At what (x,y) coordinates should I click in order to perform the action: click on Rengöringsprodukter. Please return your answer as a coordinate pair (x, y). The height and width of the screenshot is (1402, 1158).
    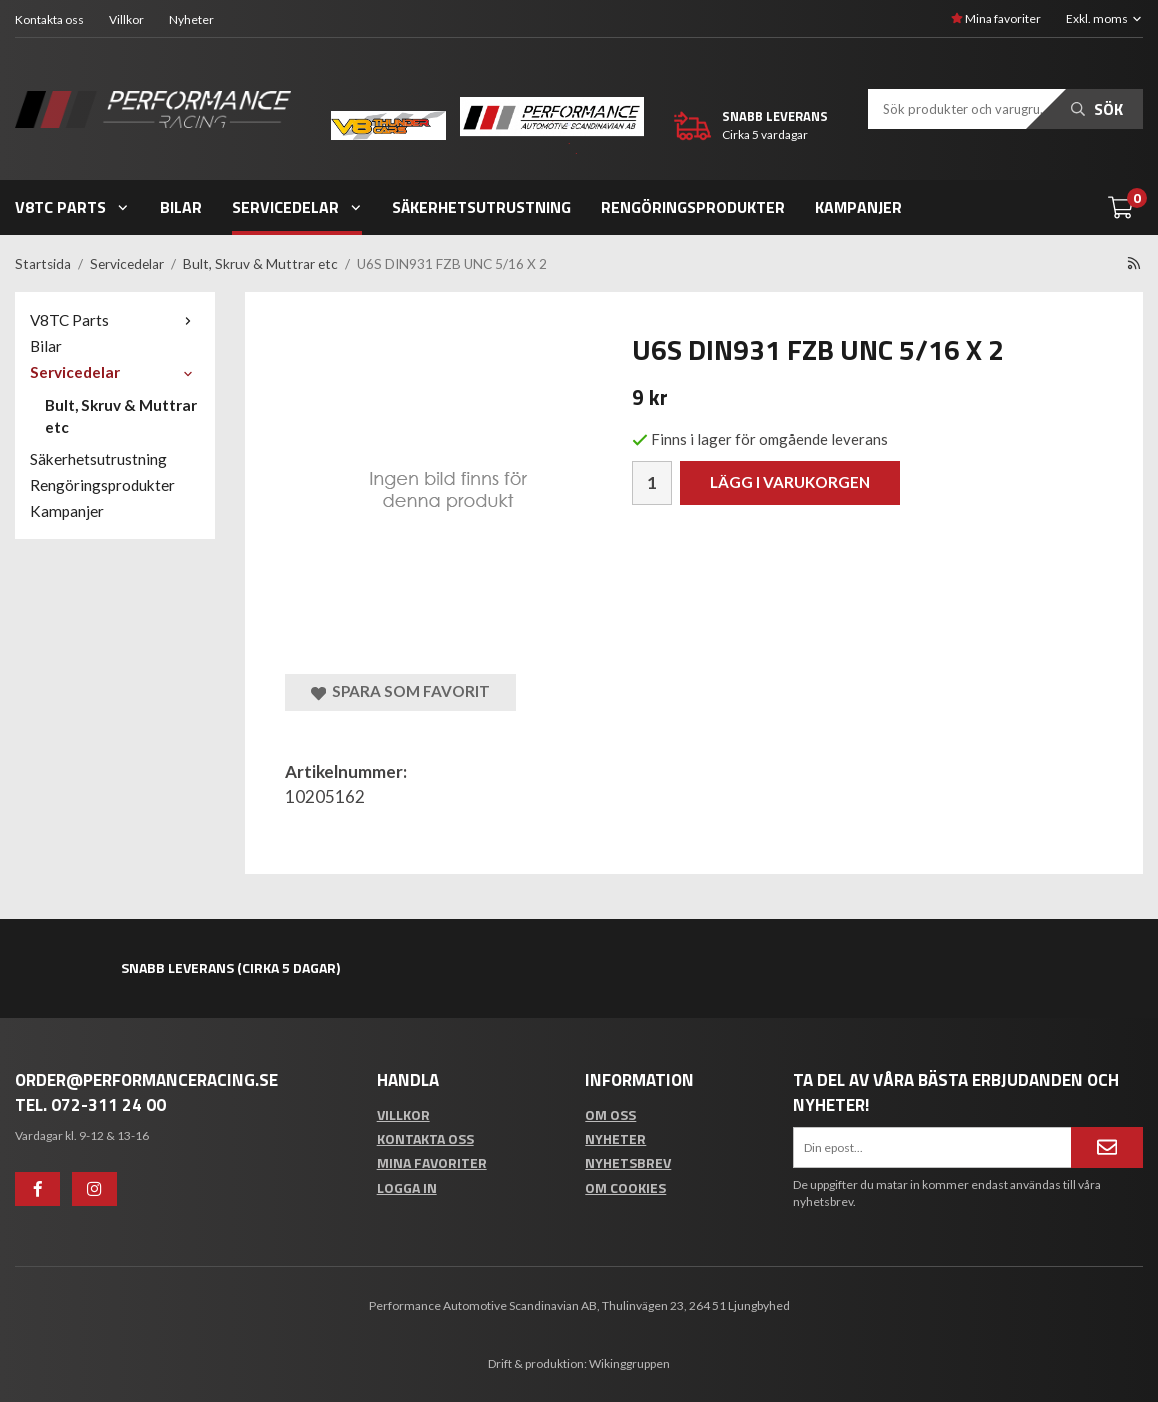
    Looking at the image, I should click on (693, 207).